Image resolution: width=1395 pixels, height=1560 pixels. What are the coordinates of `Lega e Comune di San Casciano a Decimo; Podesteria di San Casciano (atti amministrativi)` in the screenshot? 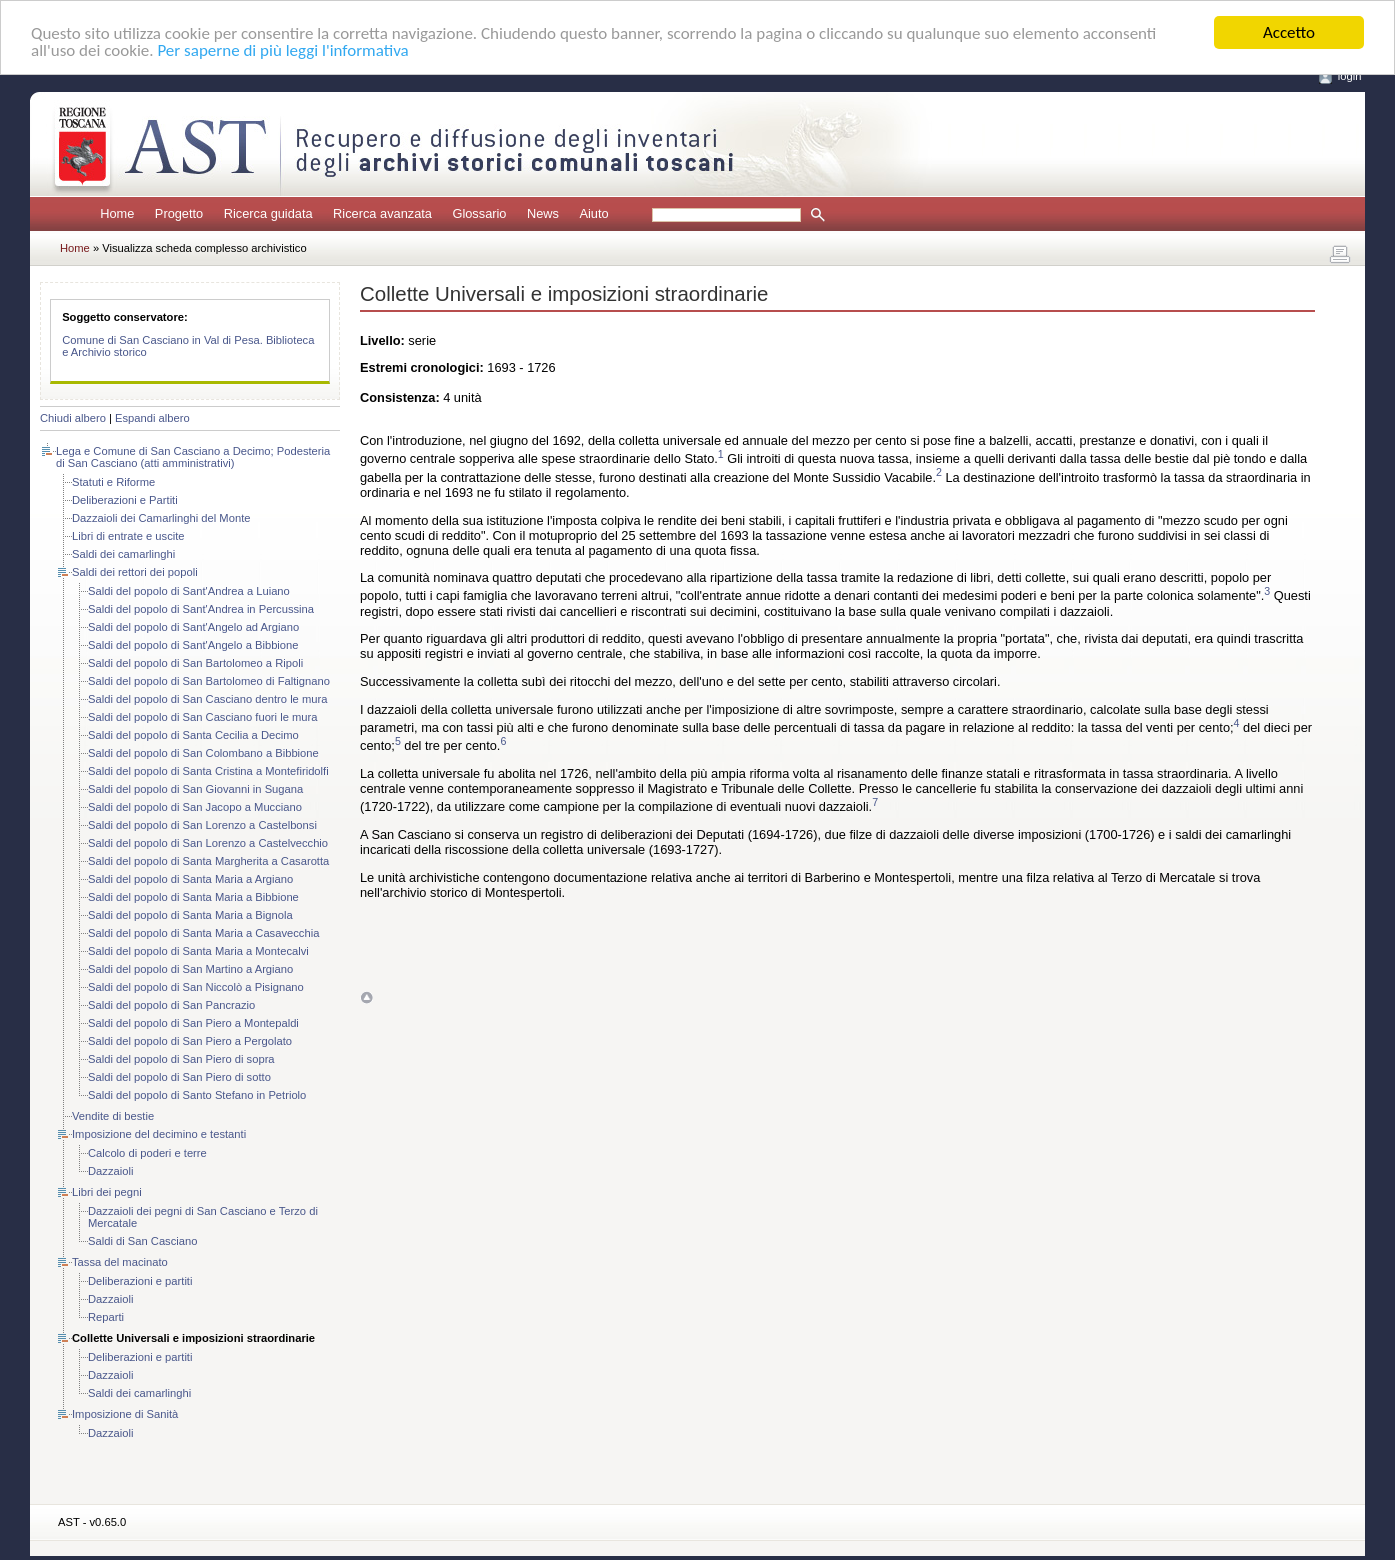 It's located at (193, 457).